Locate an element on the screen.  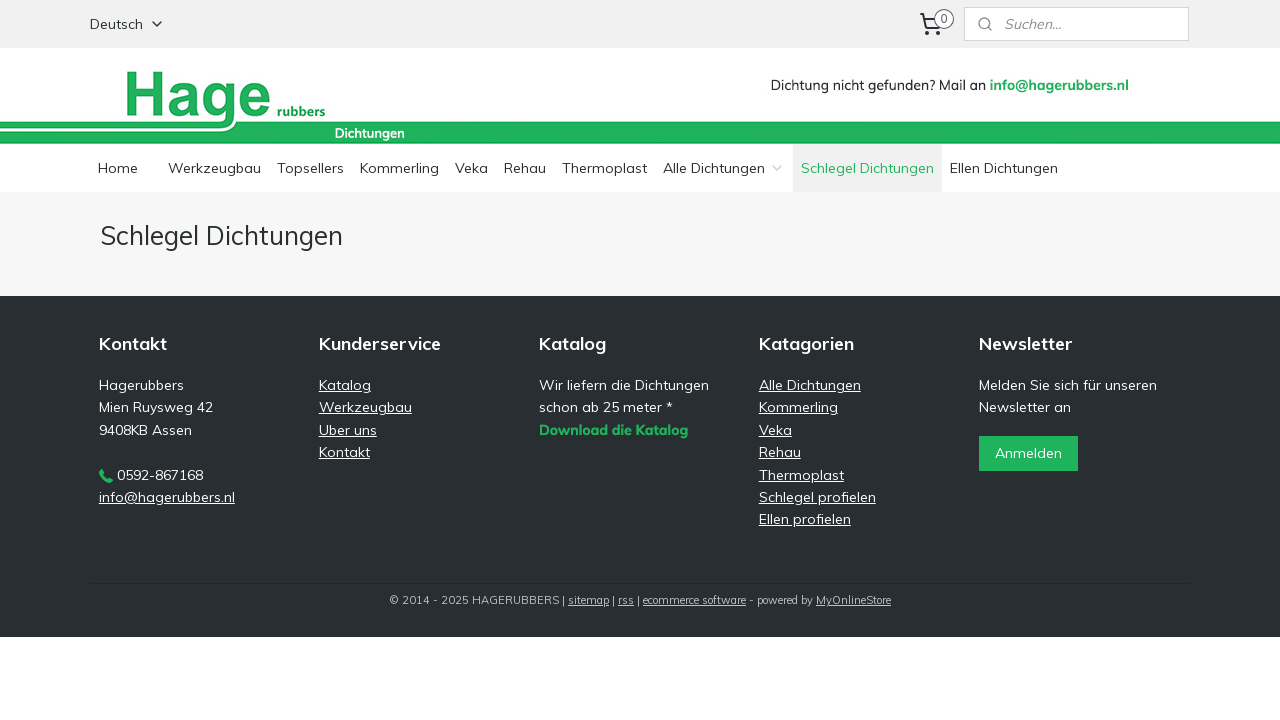
Anmelden is located at coordinates (1028, 453).